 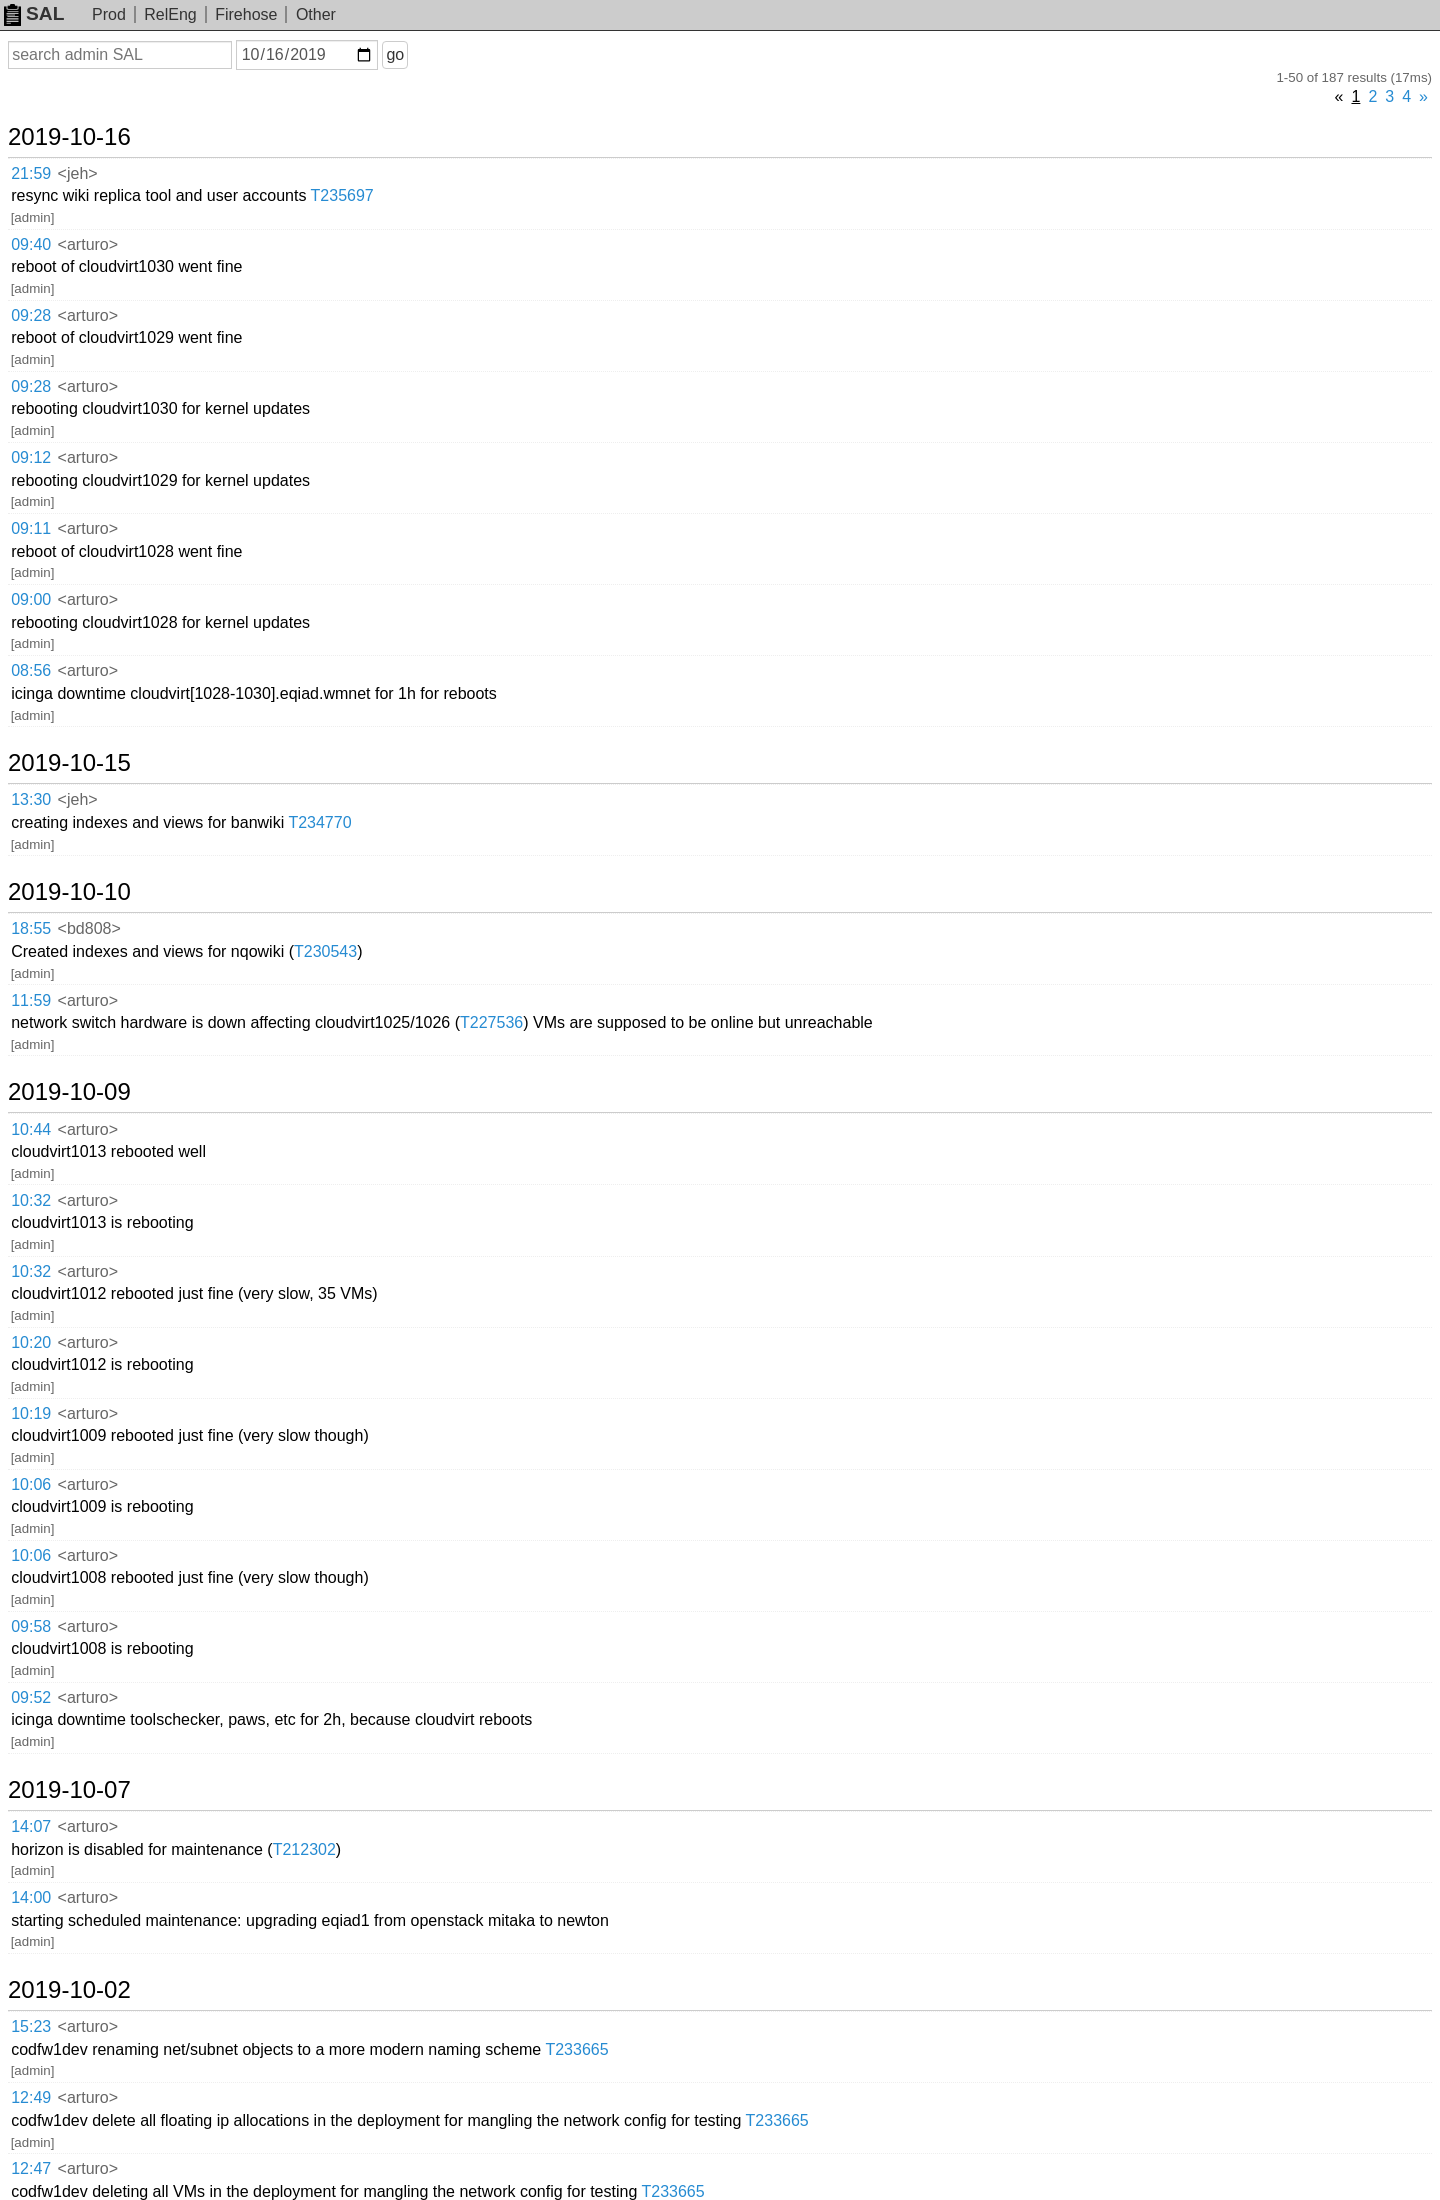 I want to click on 12:49, so click(x=31, y=2097).